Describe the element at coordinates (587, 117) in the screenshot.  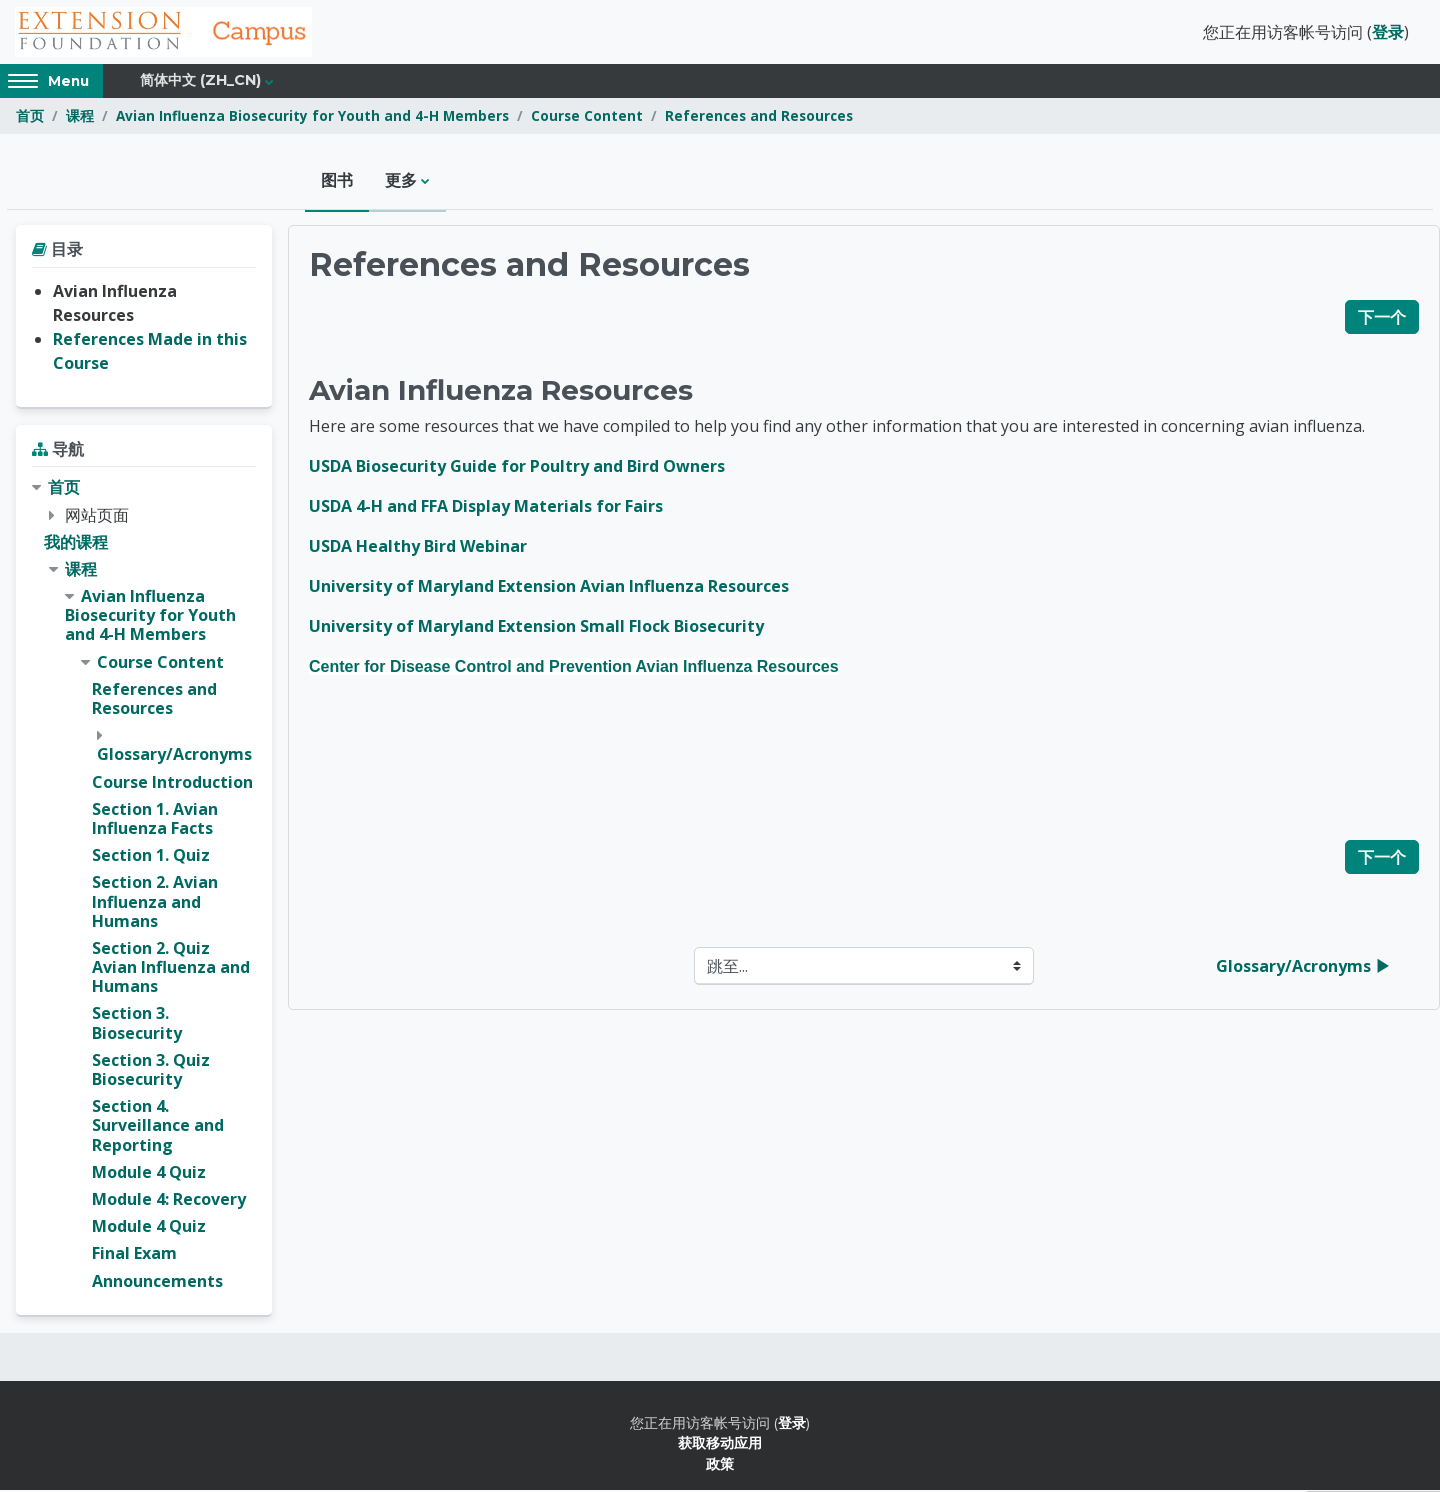
I see `Course Content` at that location.